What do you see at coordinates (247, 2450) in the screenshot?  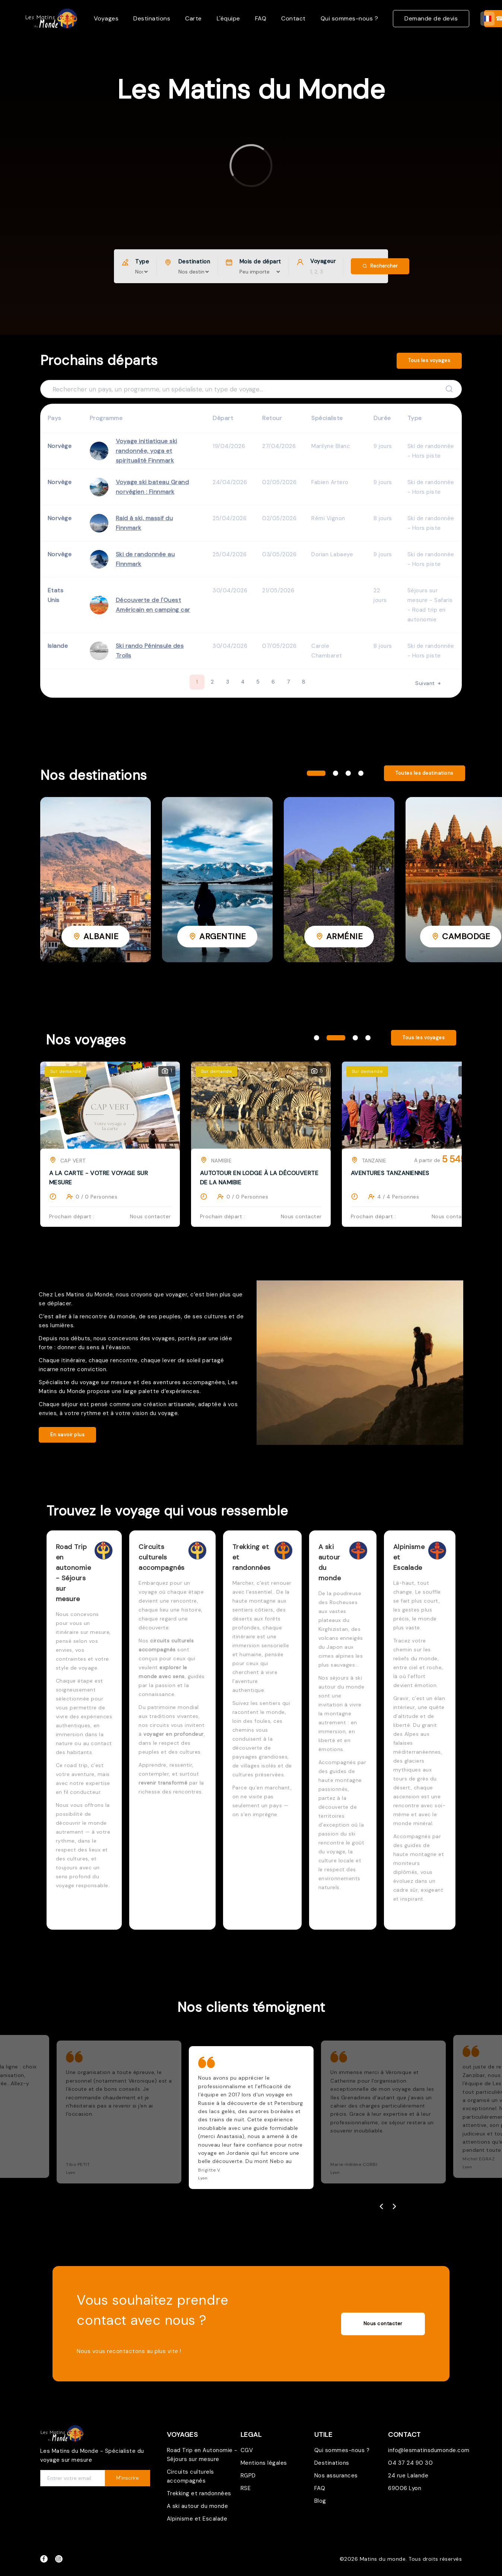 I see `CGV` at bounding box center [247, 2450].